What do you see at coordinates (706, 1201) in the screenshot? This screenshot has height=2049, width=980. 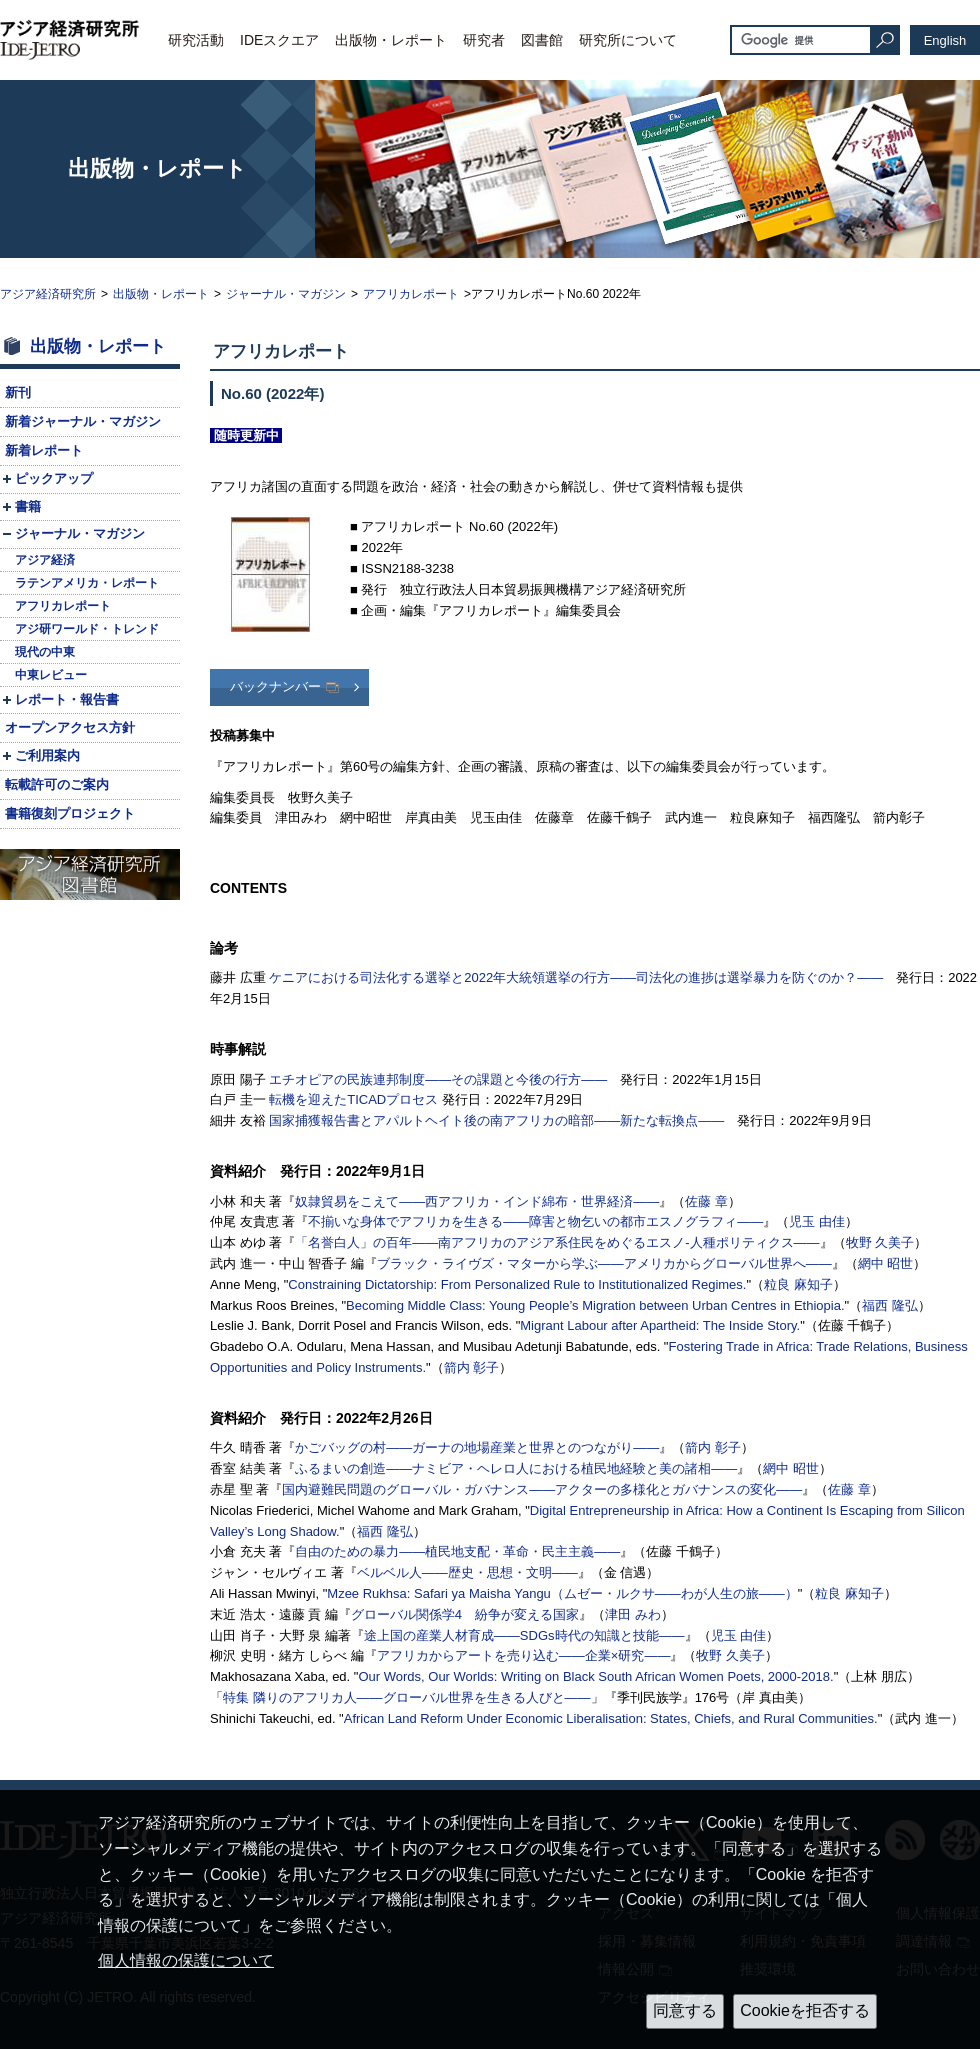 I see `佐藤 章` at bounding box center [706, 1201].